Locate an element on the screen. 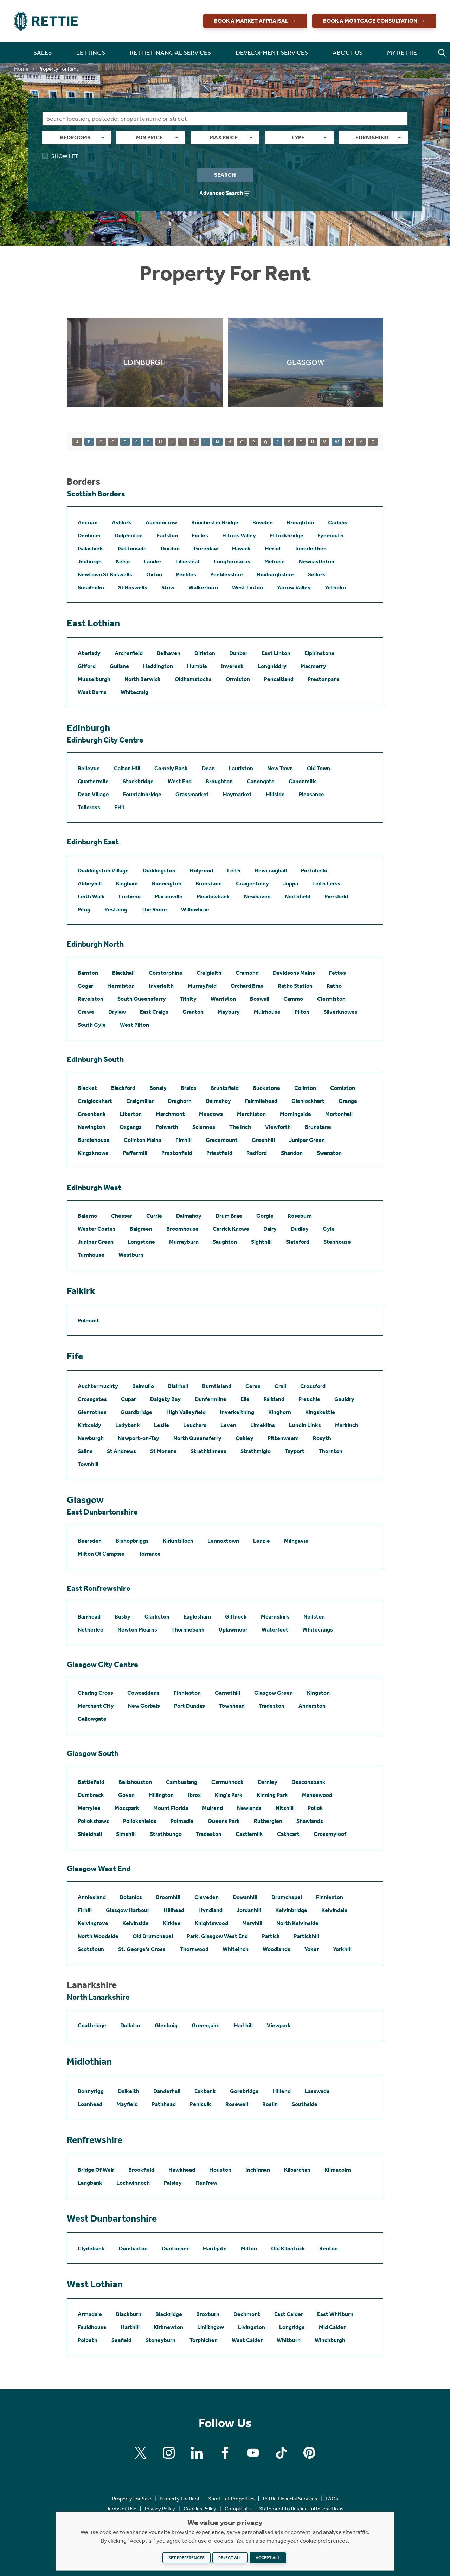 This screenshot has height=2576, width=450. Yetholm is located at coordinates (335, 587).